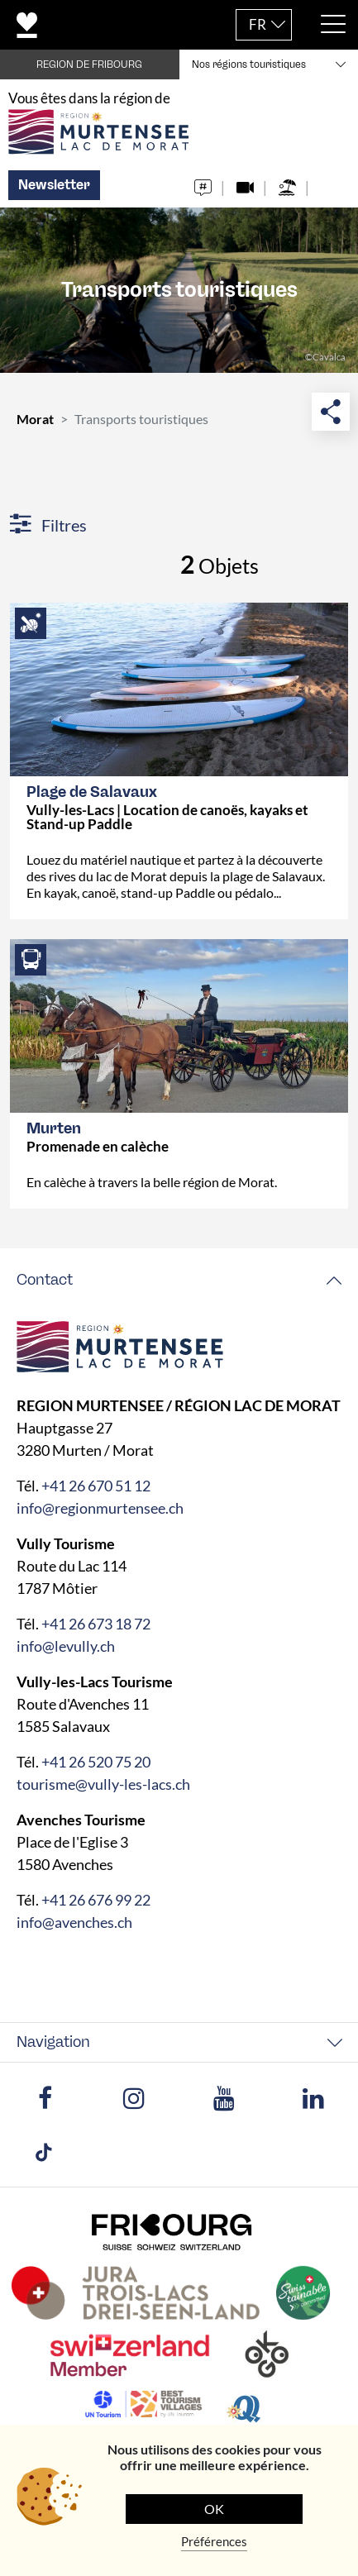 The height and width of the screenshot is (2576, 358). I want to click on info@avenches.ch, so click(74, 1922).